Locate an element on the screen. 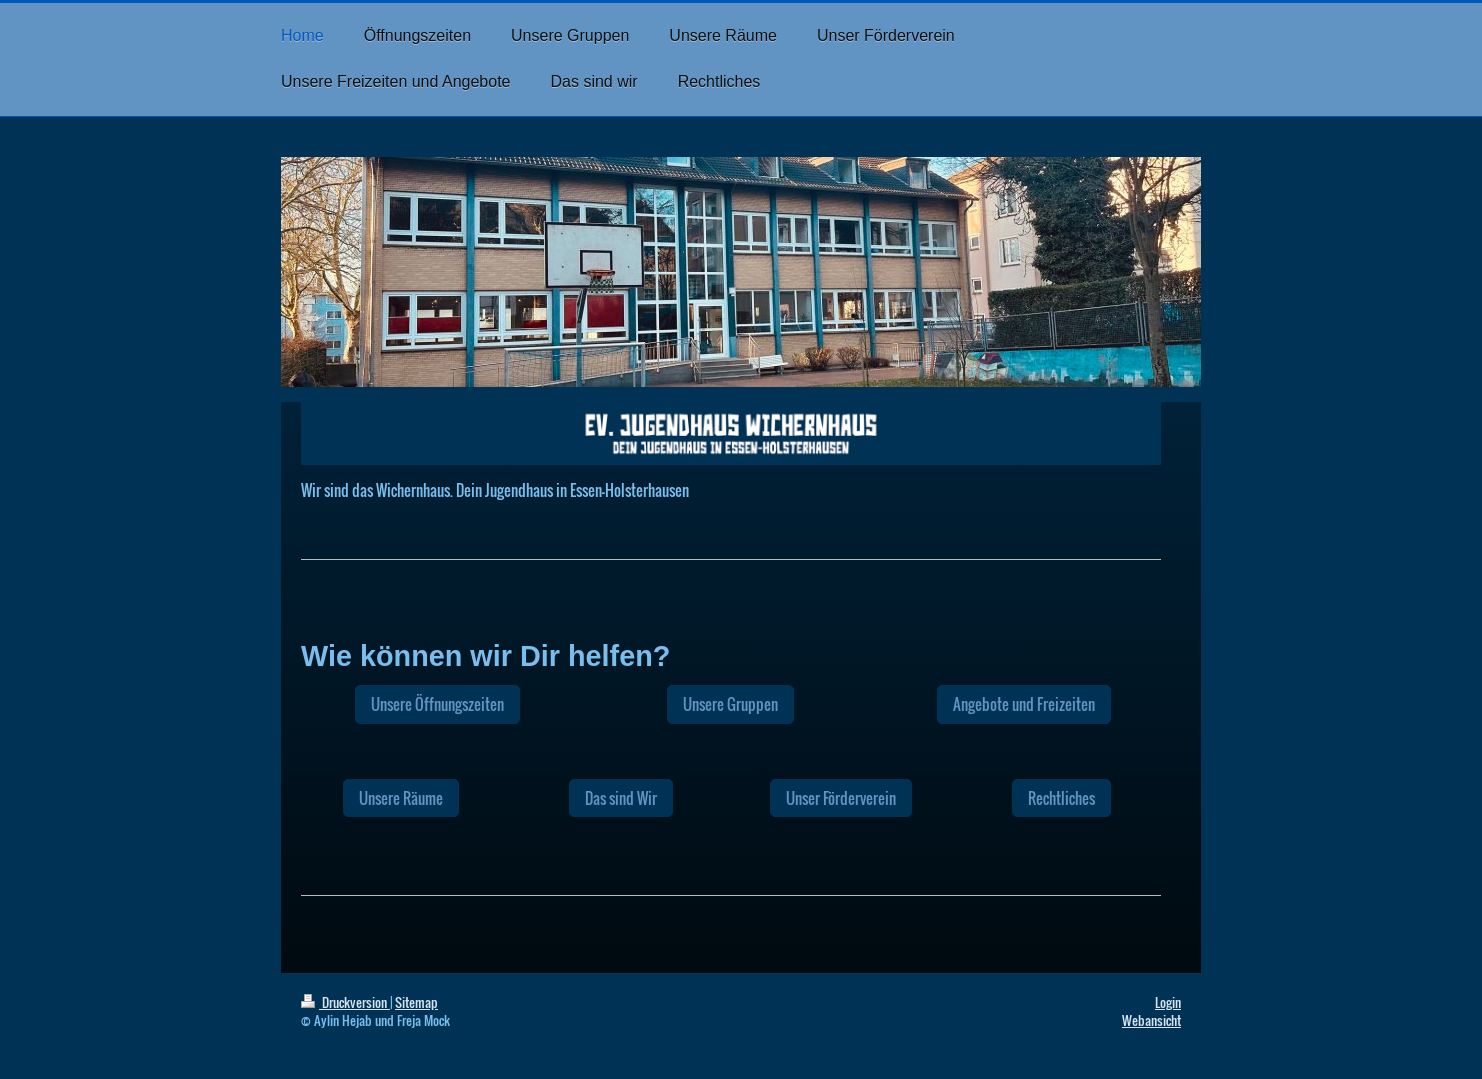 This screenshot has width=1482, height=1079. Unsere Räume is located at coordinates (401, 798).